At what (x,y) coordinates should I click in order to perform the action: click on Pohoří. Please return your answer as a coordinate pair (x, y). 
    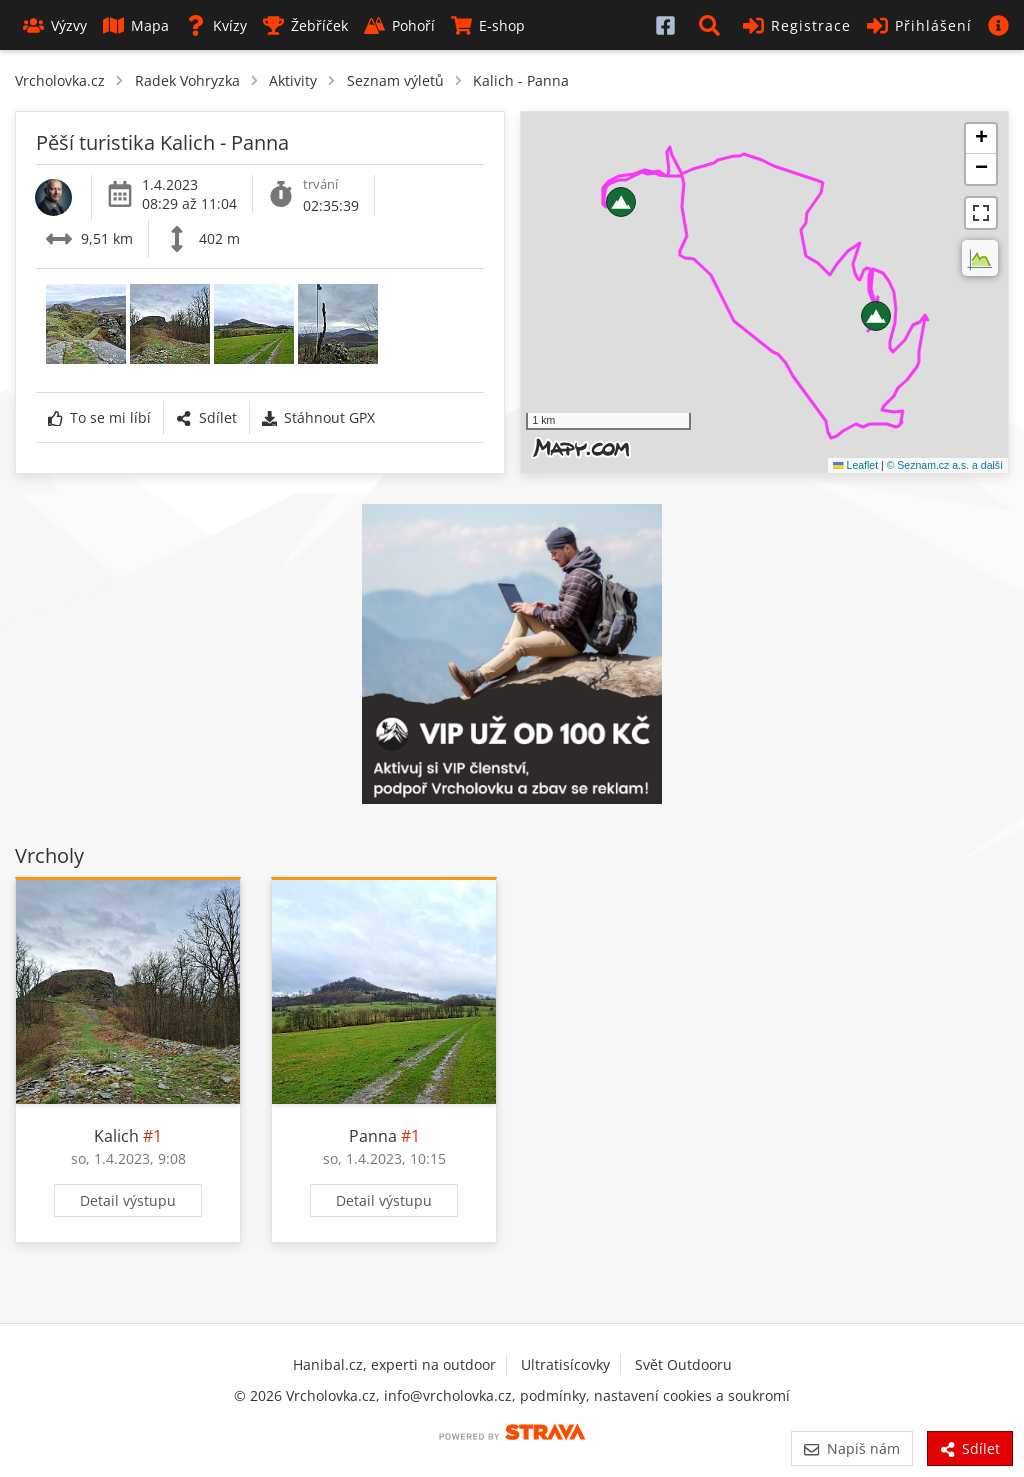
    Looking at the image, I should click on (399, 25).